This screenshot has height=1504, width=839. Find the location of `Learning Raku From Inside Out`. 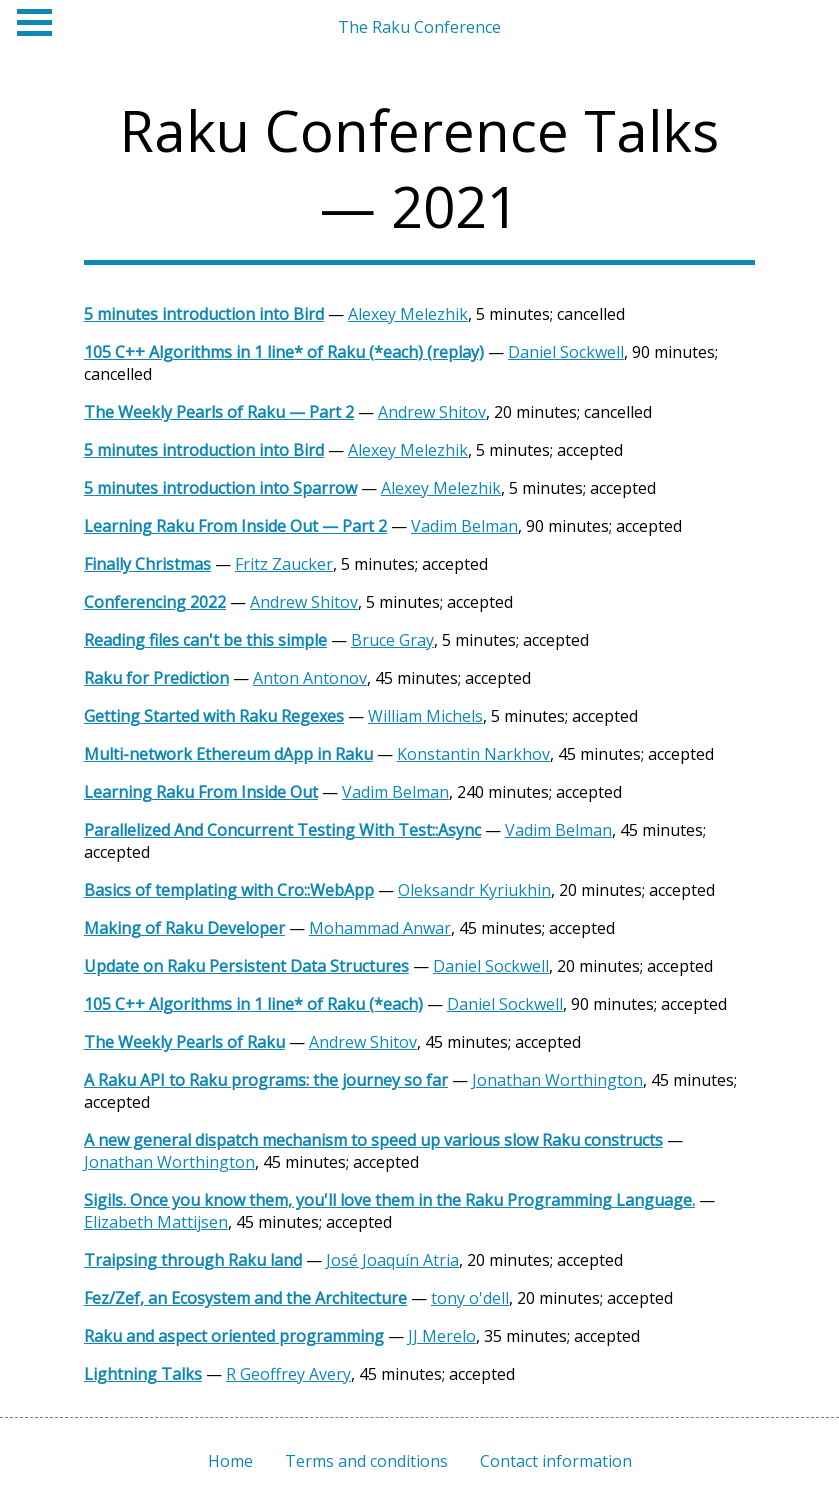

Learning Raku From Inside Out is located at coordinates (201, 792).